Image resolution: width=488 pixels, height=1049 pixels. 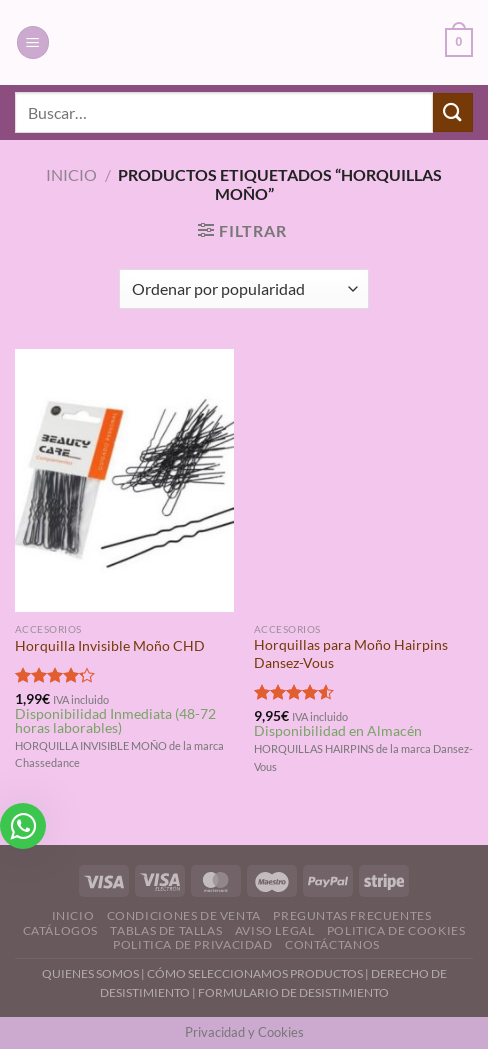 I want to click on FORMULARIO DE DESISTIMIENTO, so click(x=293, y=992).